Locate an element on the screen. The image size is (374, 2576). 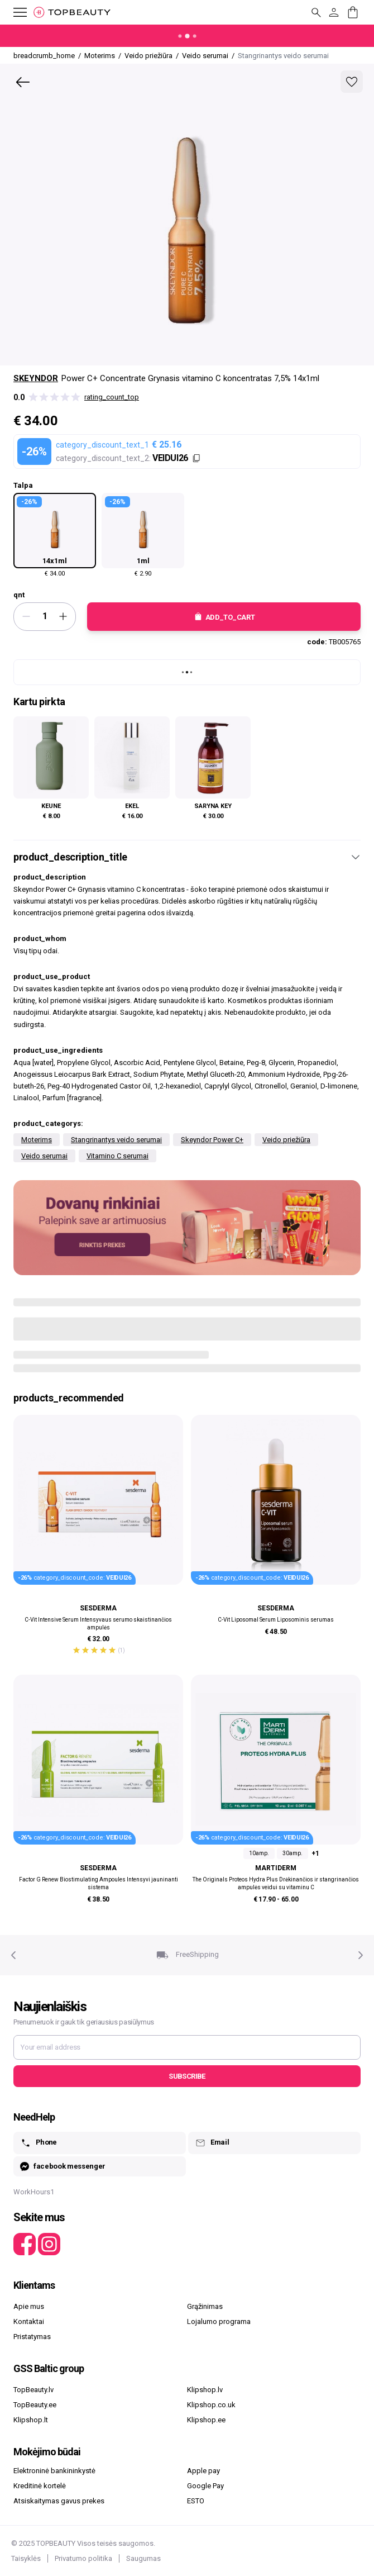
Pristatymas is located at coordinates (32, 2336).